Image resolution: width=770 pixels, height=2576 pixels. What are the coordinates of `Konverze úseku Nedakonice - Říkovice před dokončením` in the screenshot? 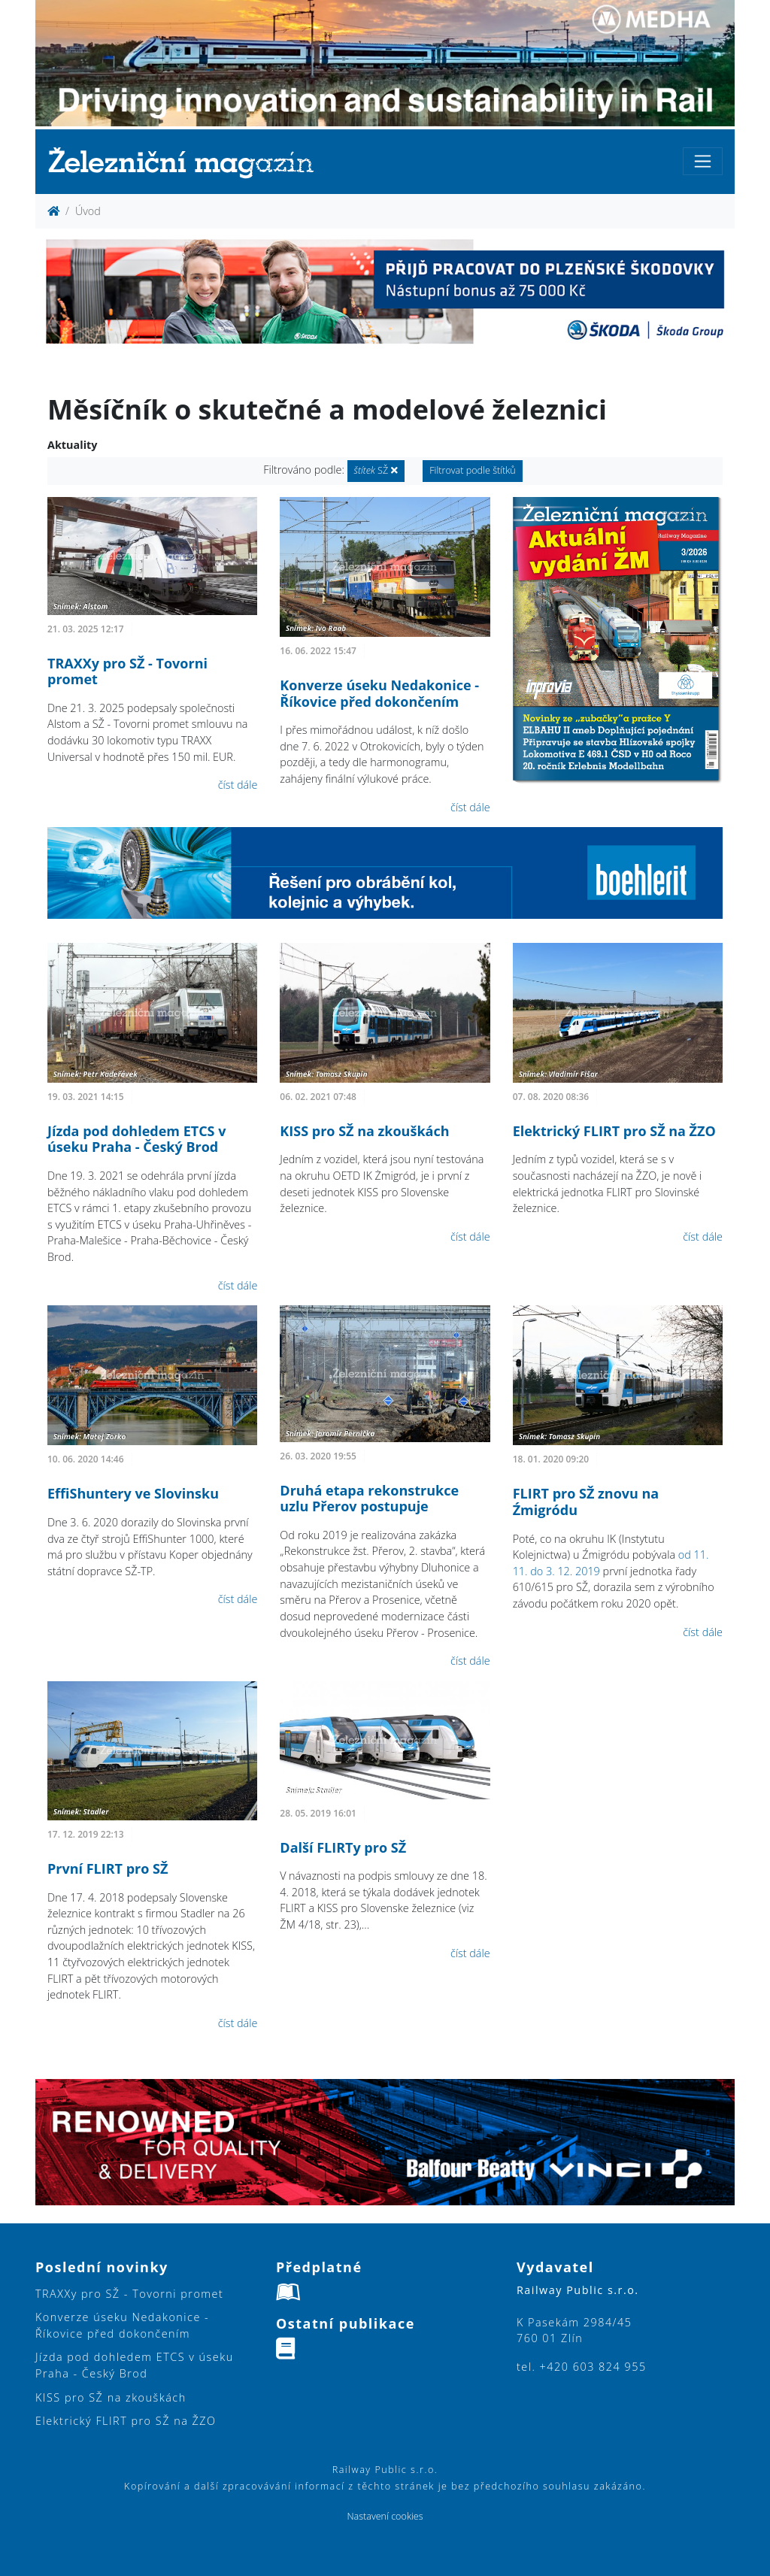 It's located at (379, 693).